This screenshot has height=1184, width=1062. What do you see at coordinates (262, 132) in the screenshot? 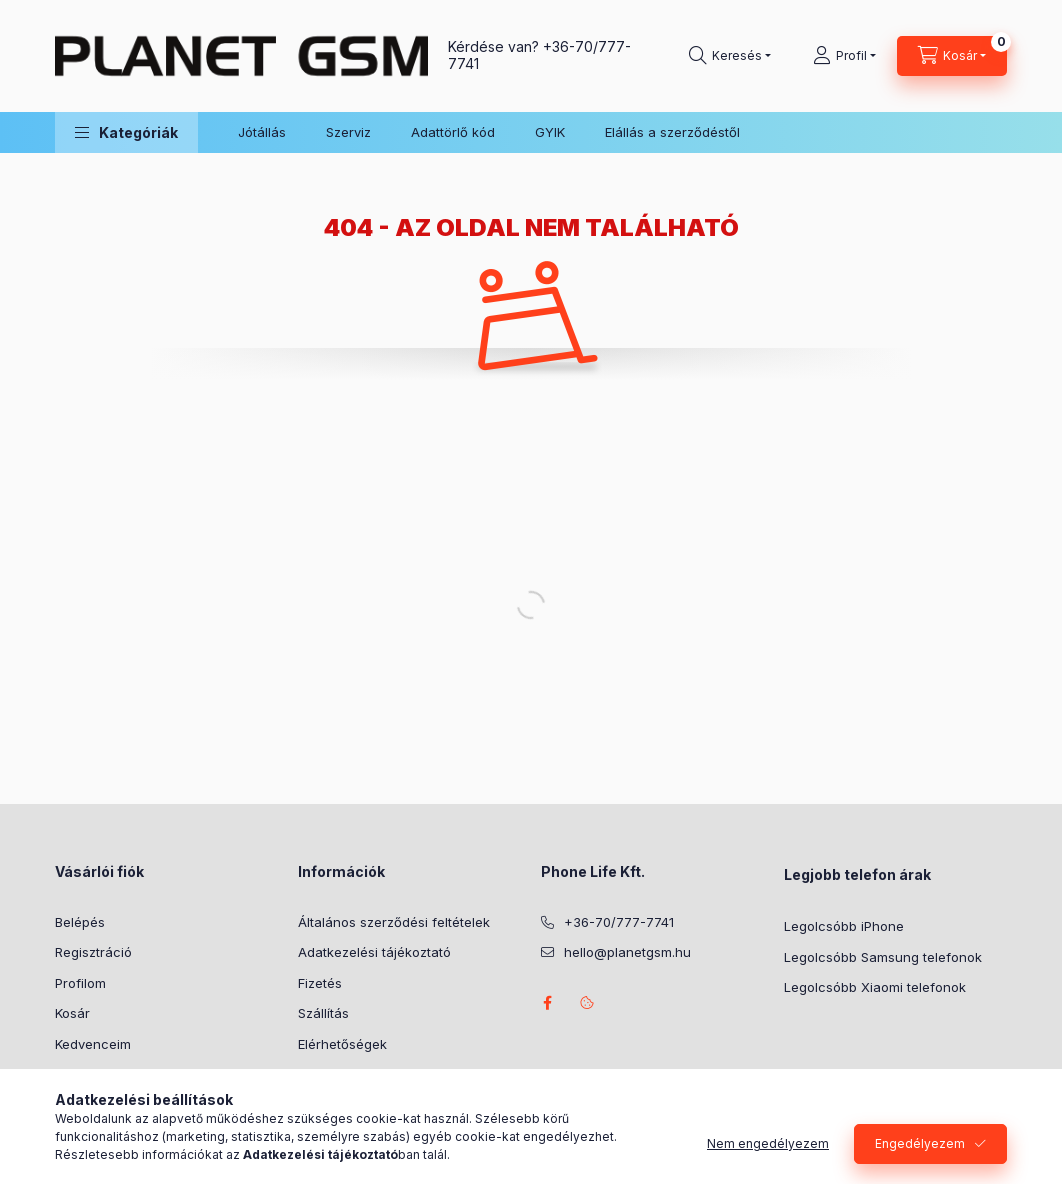
I see `Jótállás` at bounding box center [262, 132].